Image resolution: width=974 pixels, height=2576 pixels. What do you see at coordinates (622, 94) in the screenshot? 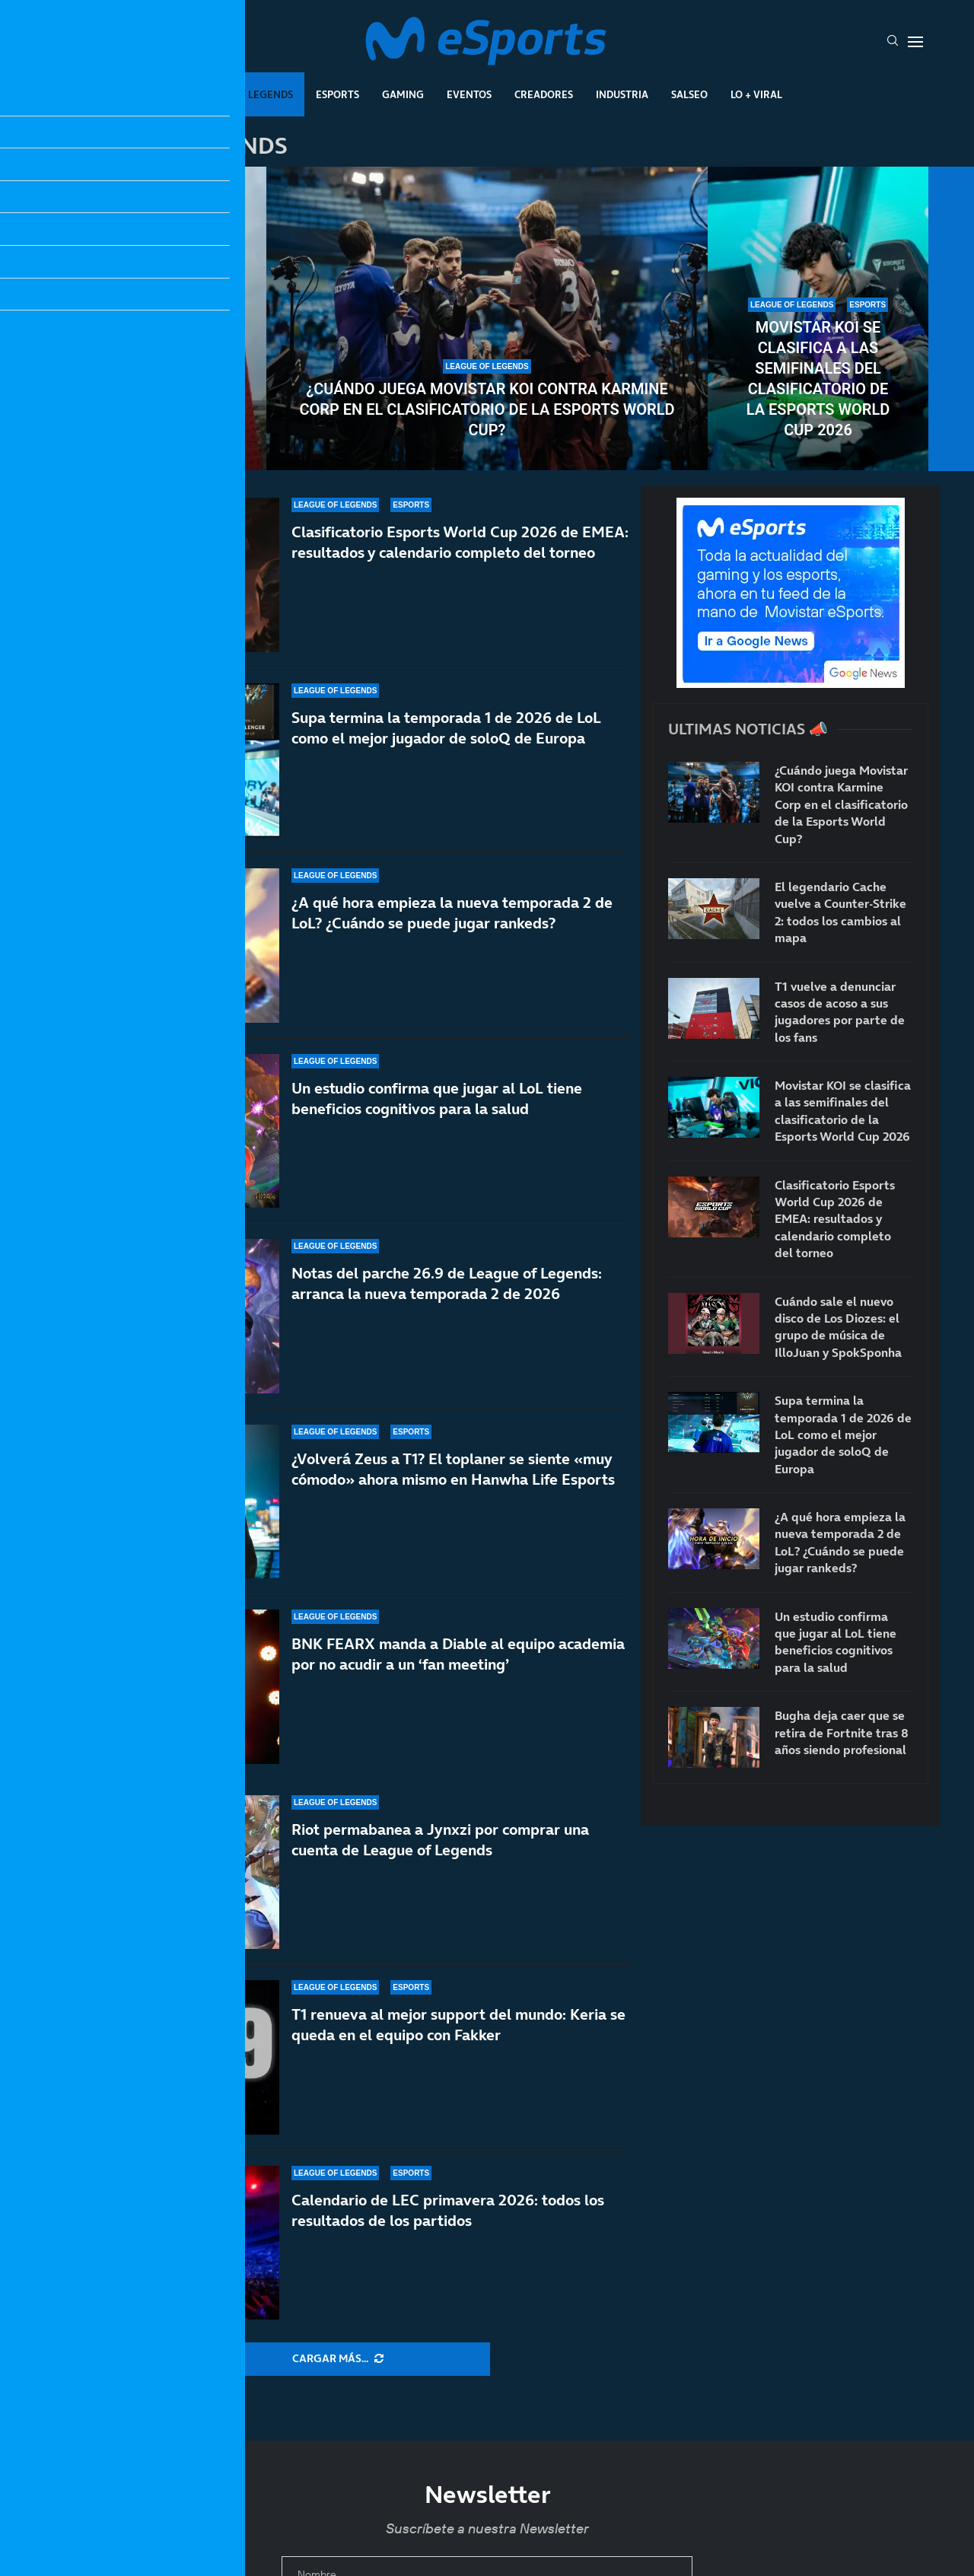
I see `Industria` at bounding box center [622, 94].